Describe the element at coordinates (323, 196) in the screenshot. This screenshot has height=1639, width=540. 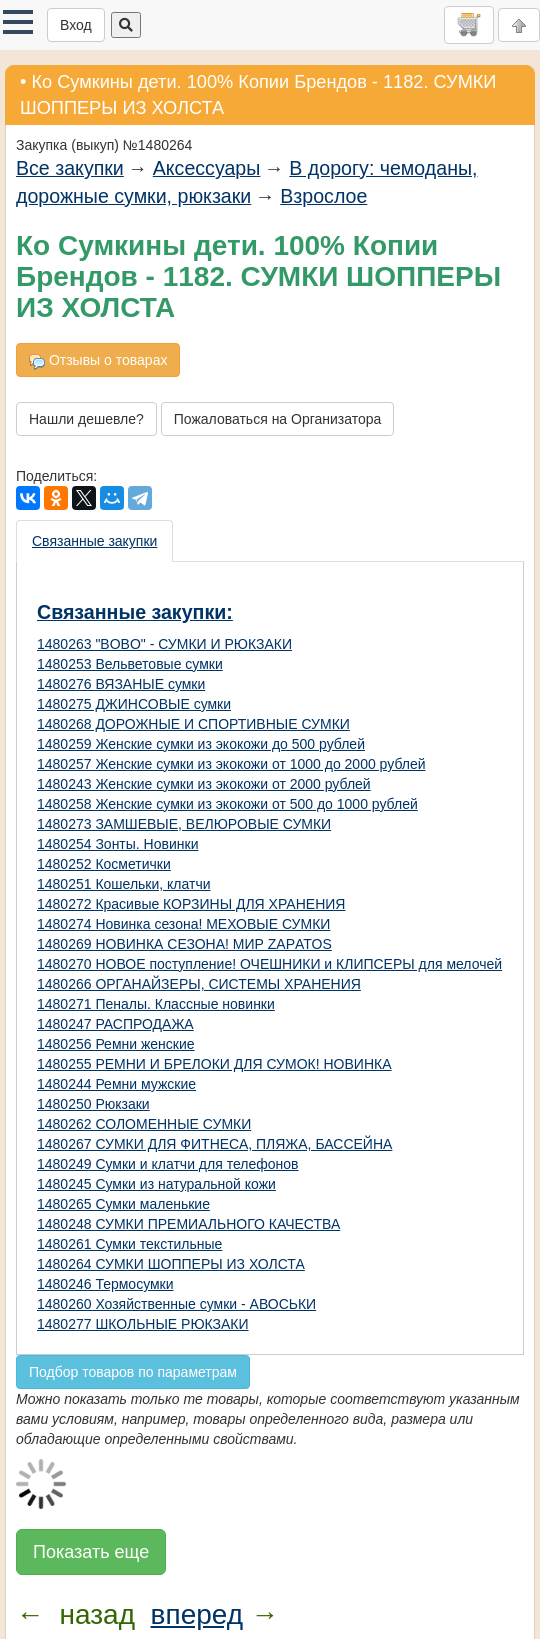
I see `Взрослое` at that location.